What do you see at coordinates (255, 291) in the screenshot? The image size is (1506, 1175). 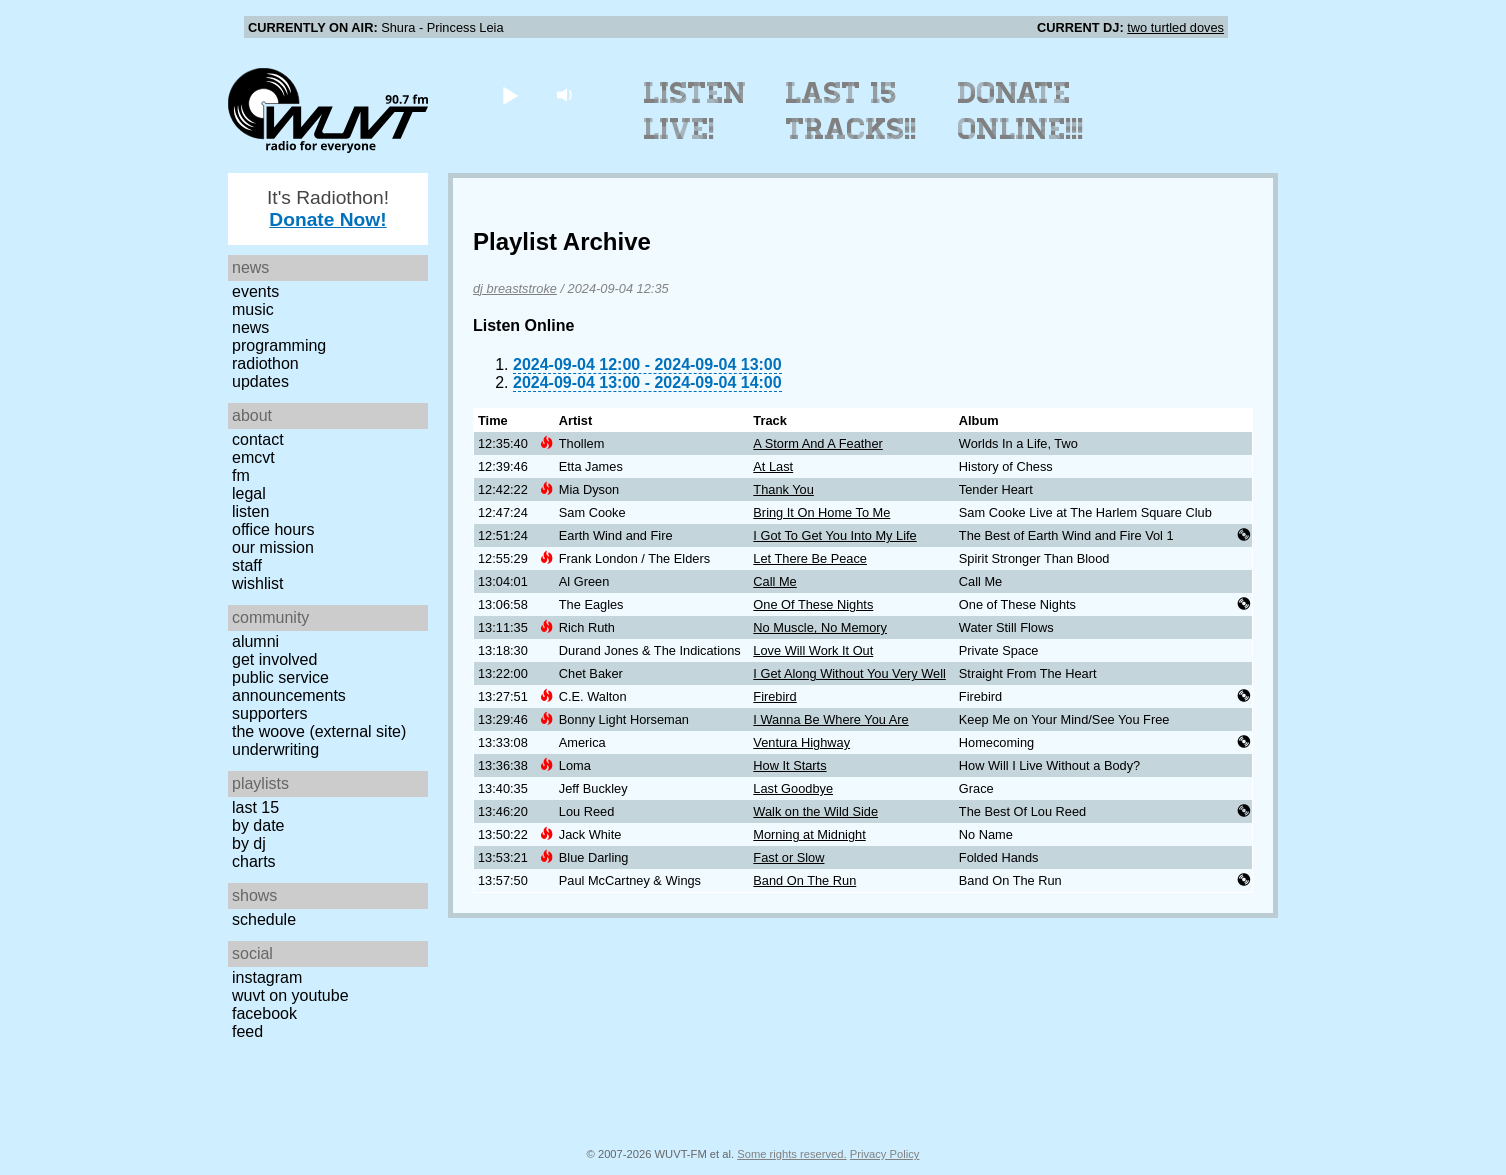 I see `Events` at bounding box center [255, 291].